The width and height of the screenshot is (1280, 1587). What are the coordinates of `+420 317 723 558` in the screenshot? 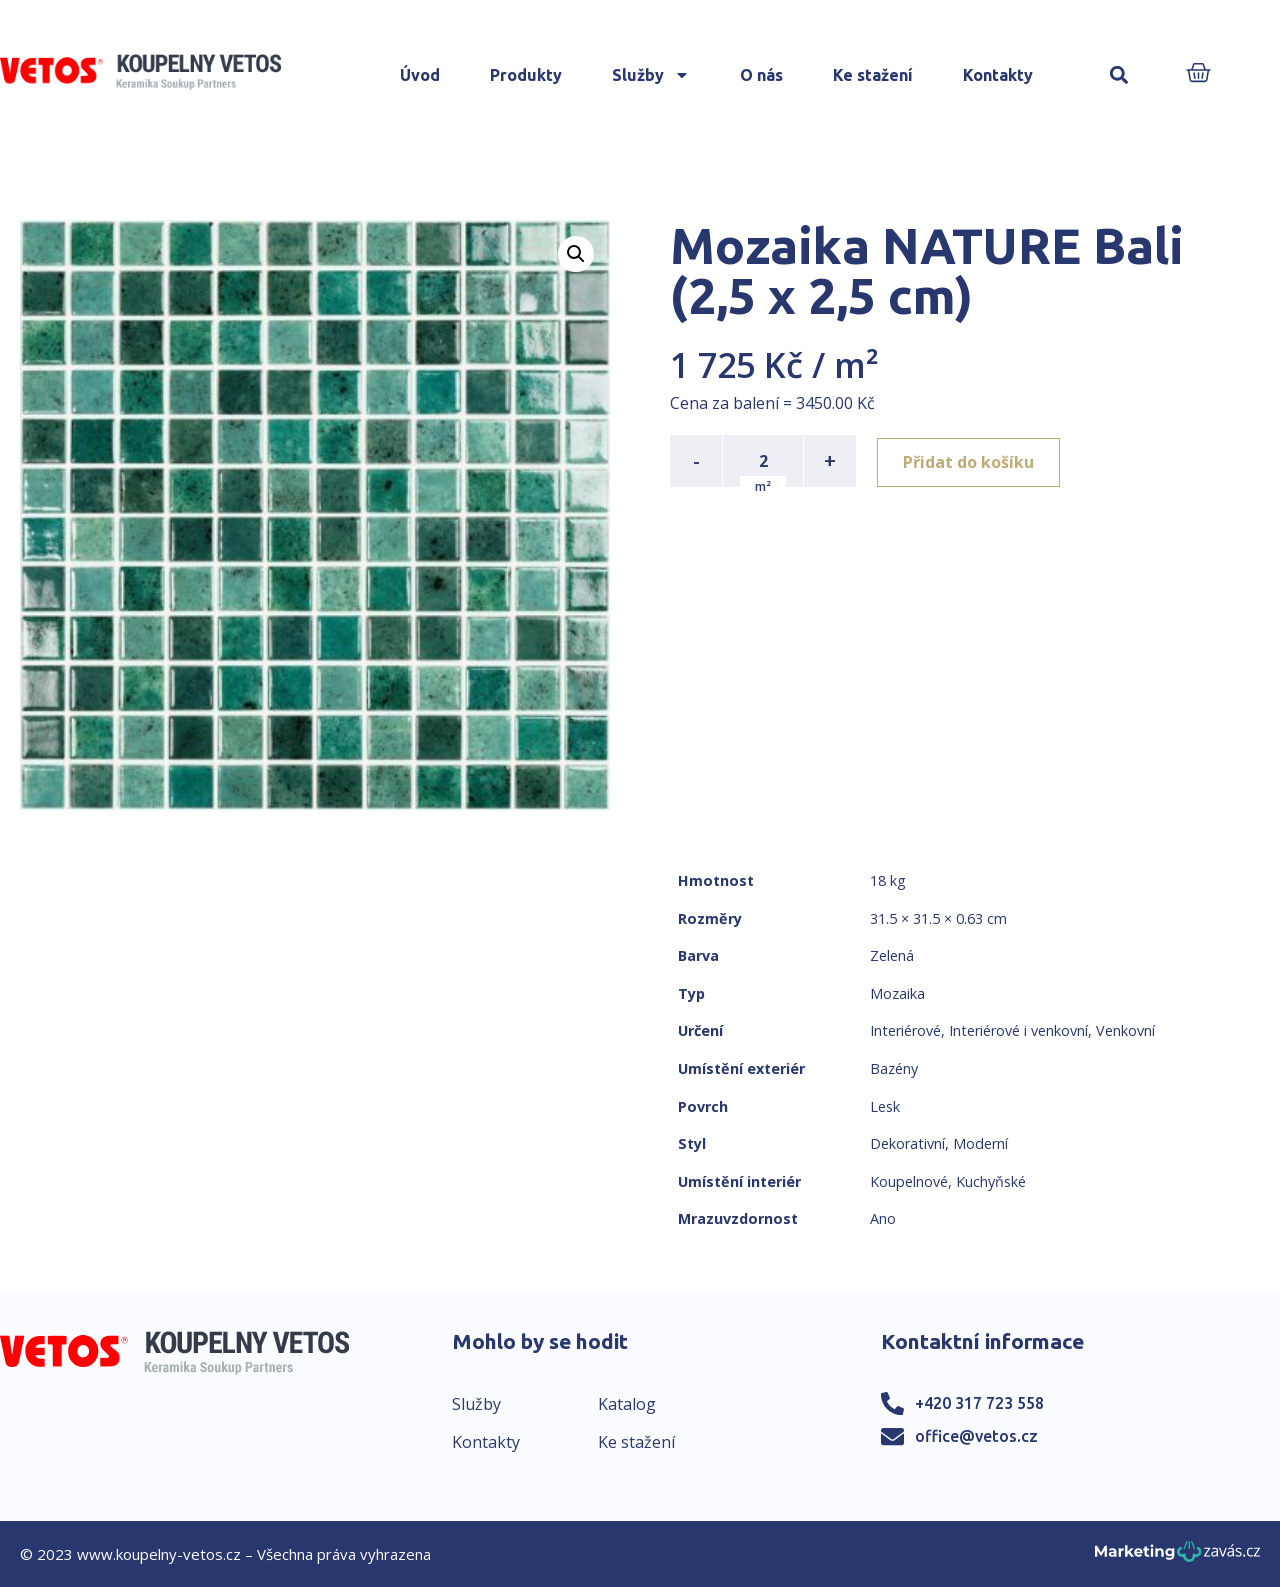 It's located at (979, 1403).